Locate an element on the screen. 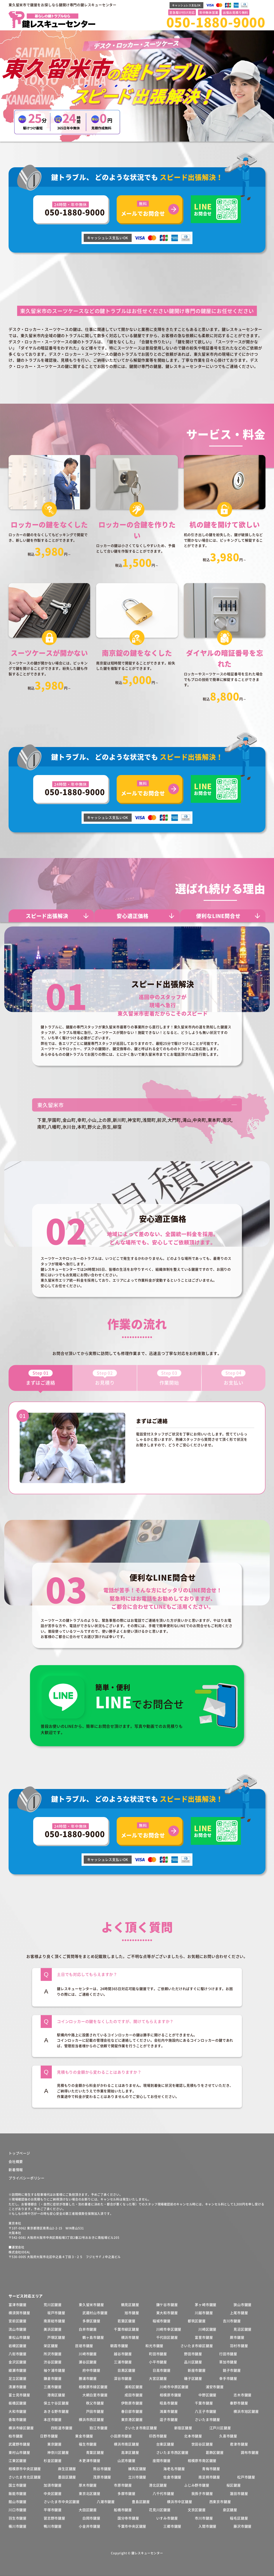 This screenshot has width=274, height=2576. 本庄市鍵屋 is located at coordinates (53, 2419).